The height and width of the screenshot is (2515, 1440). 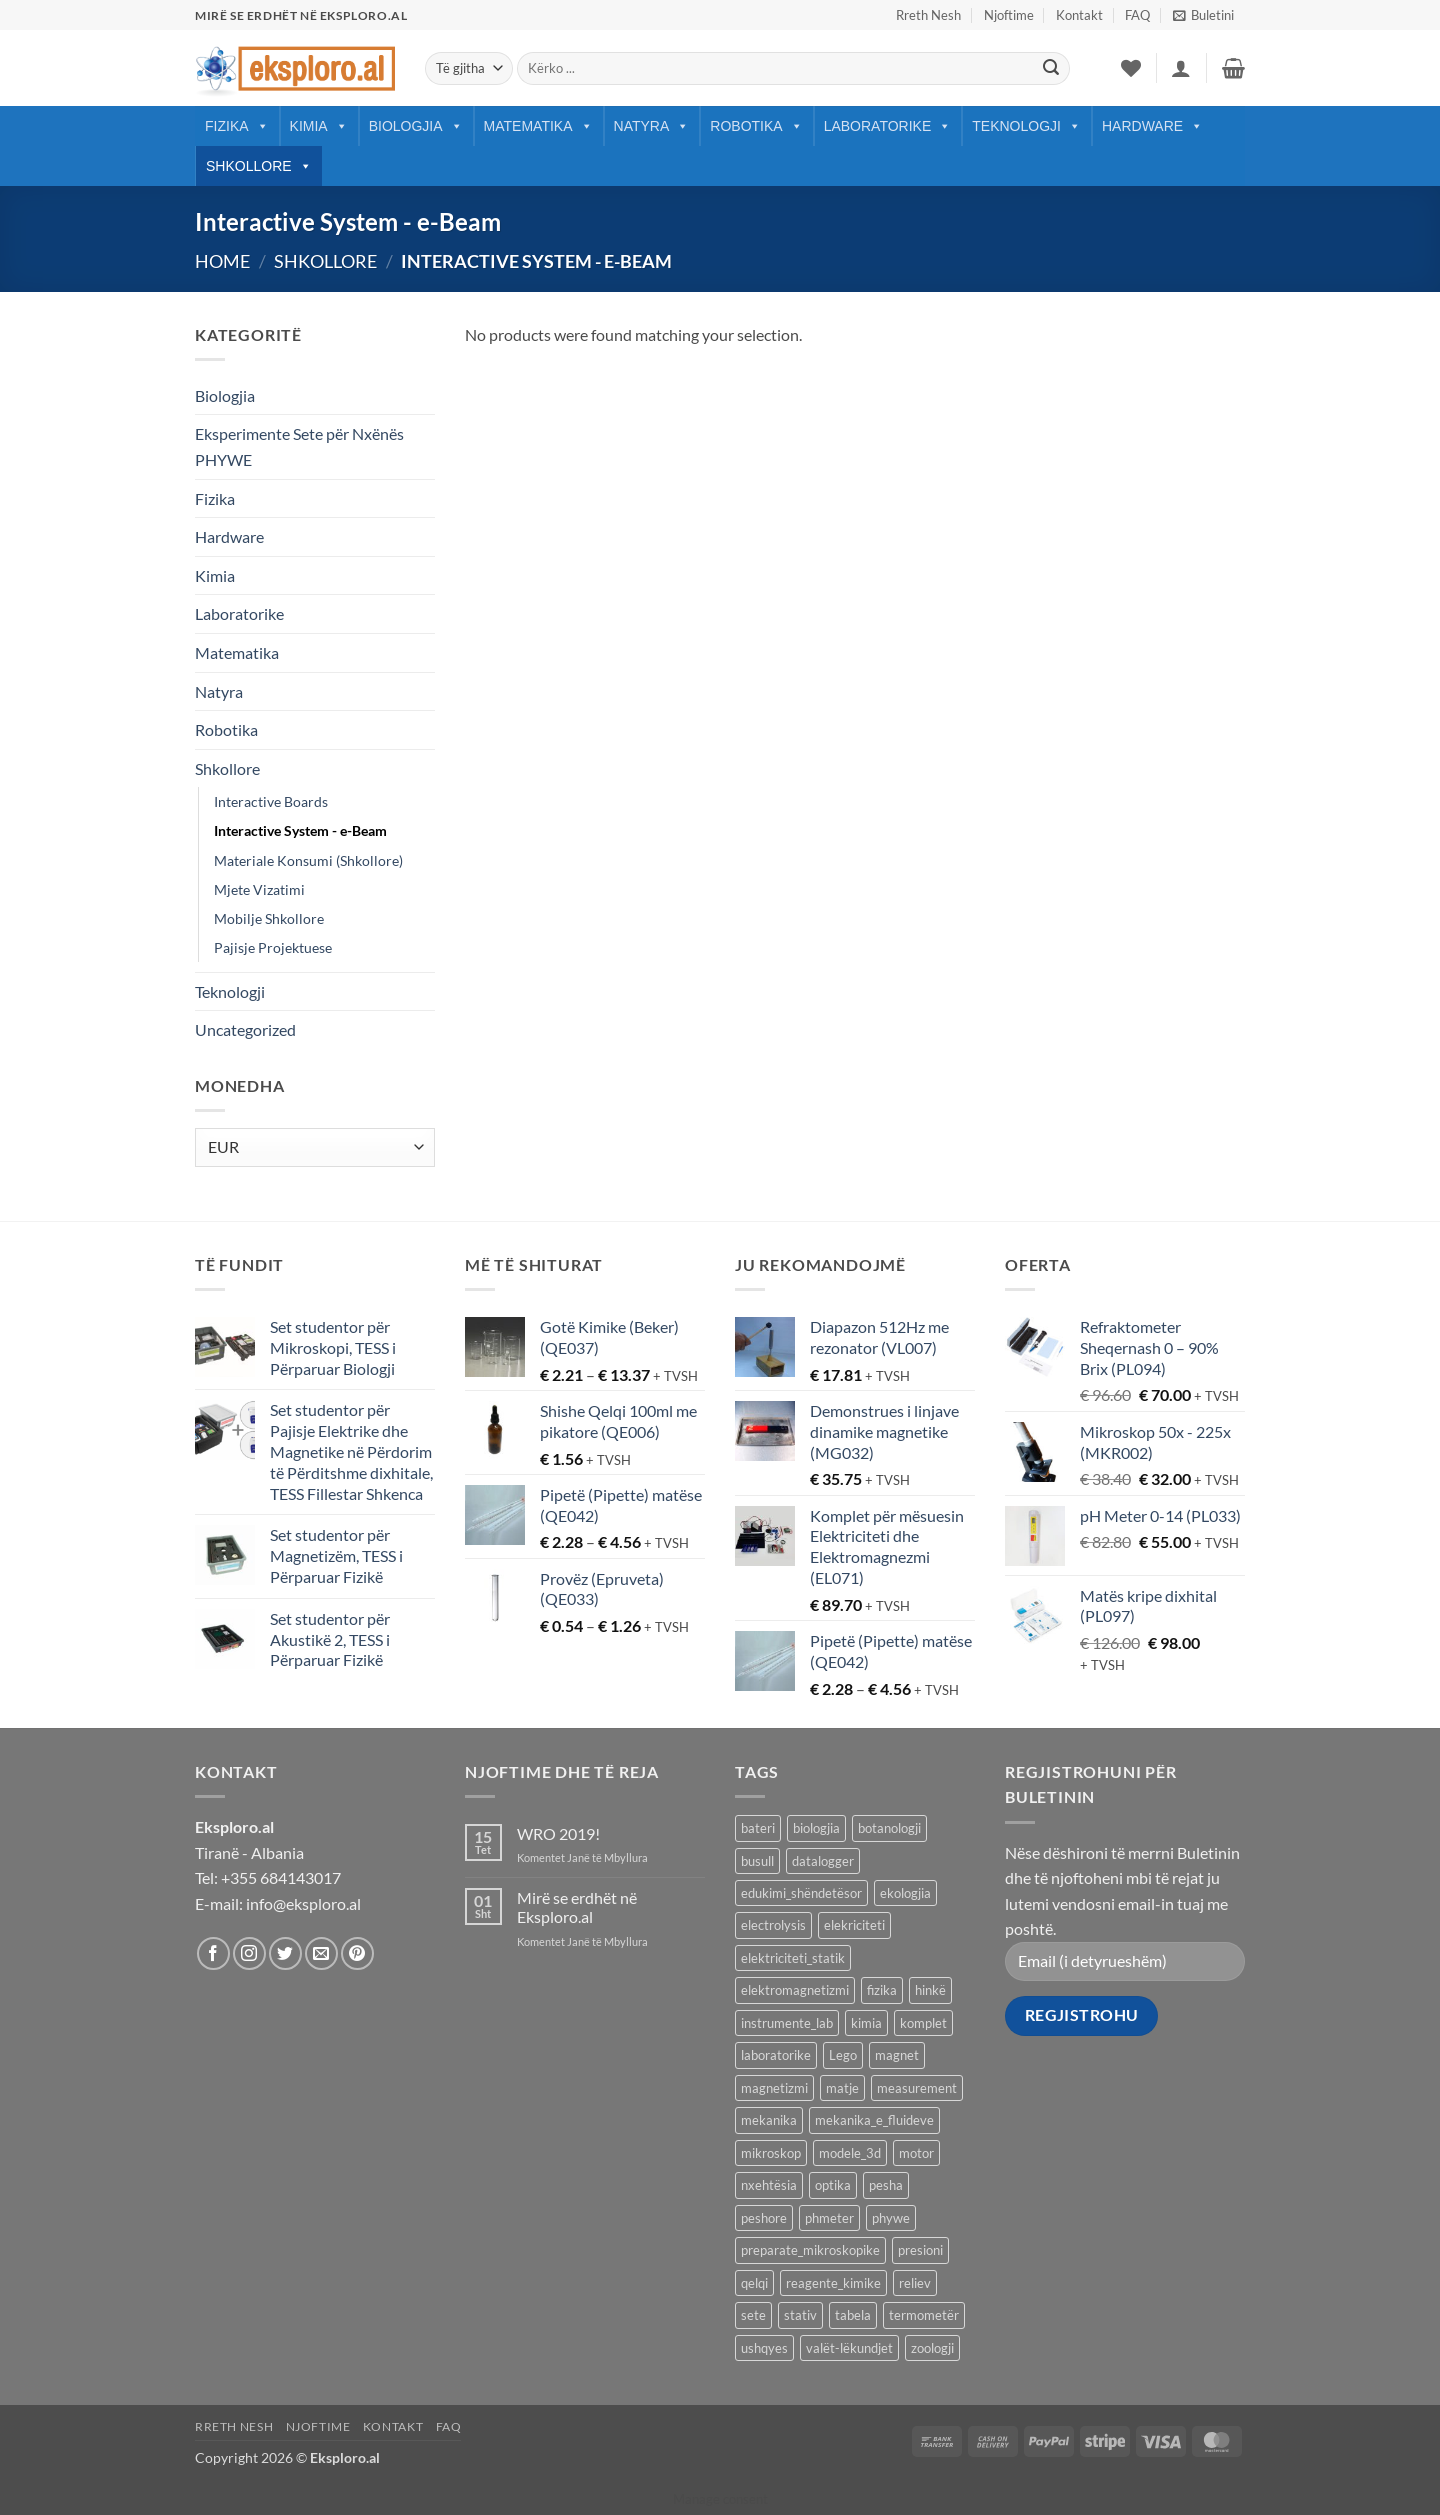 I want to click on bateri [bateri (8 products)], so click(x=758, y=1828).